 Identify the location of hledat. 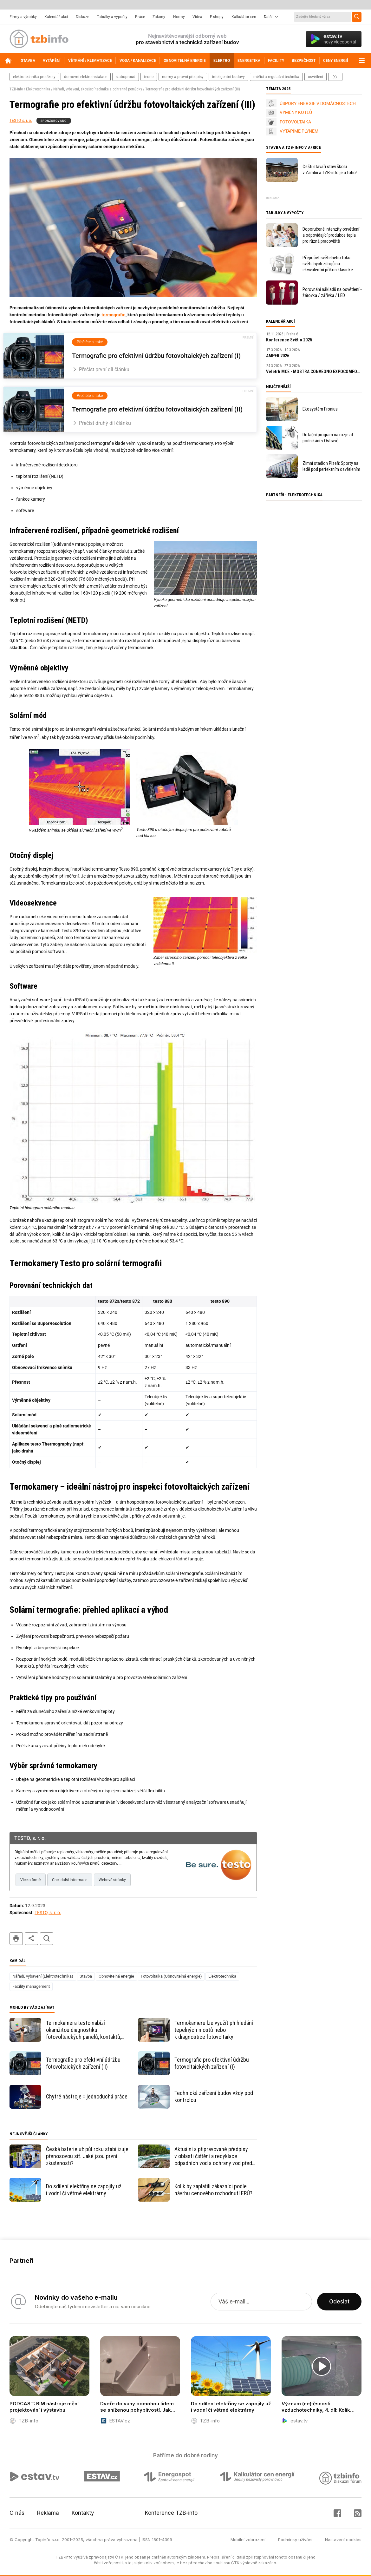
(46, 1939).